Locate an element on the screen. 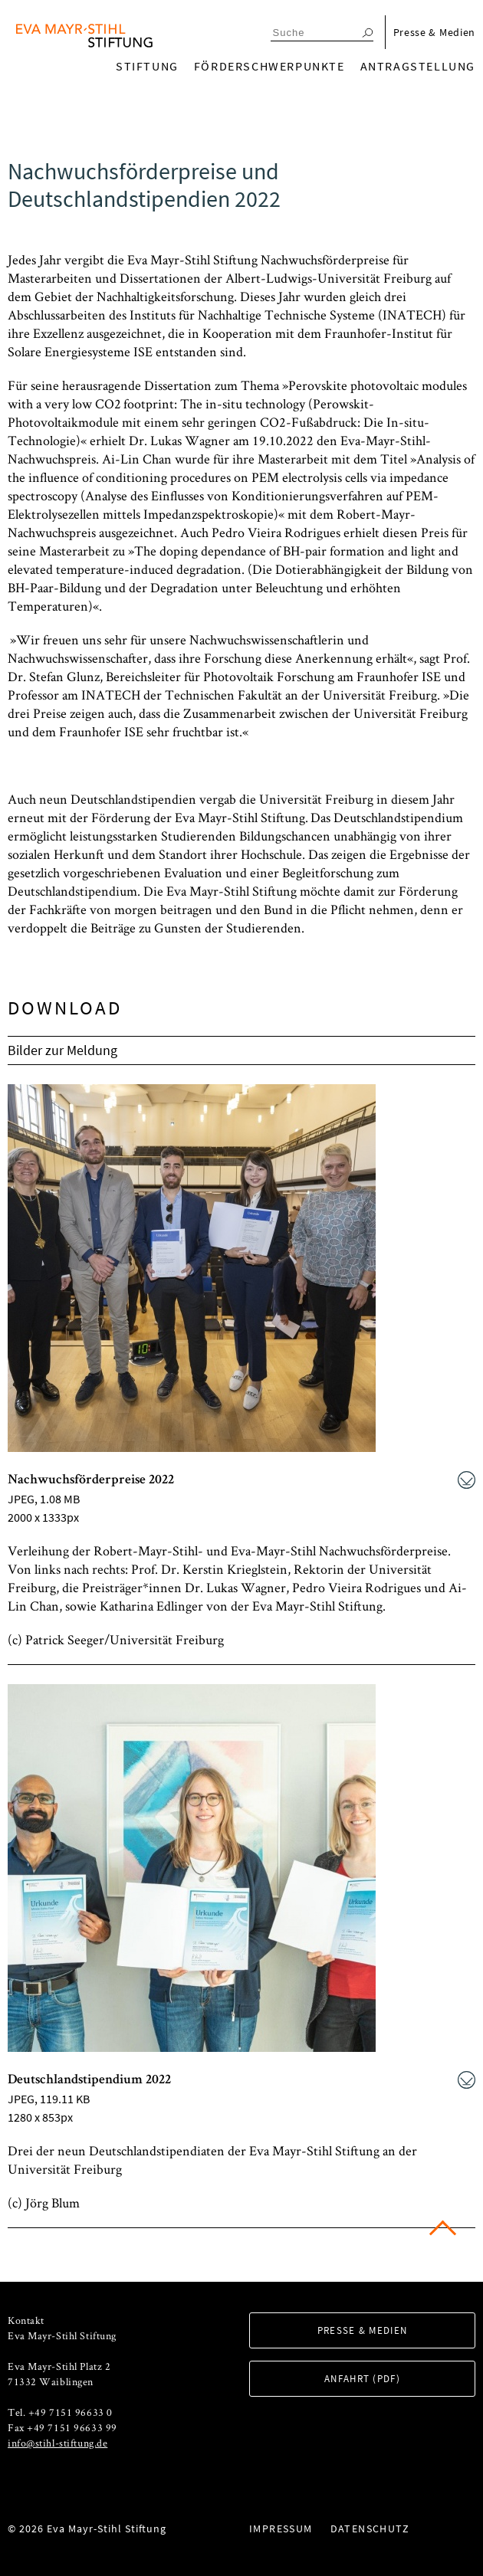  Presse & Medien is located at coordinates (434, 32).